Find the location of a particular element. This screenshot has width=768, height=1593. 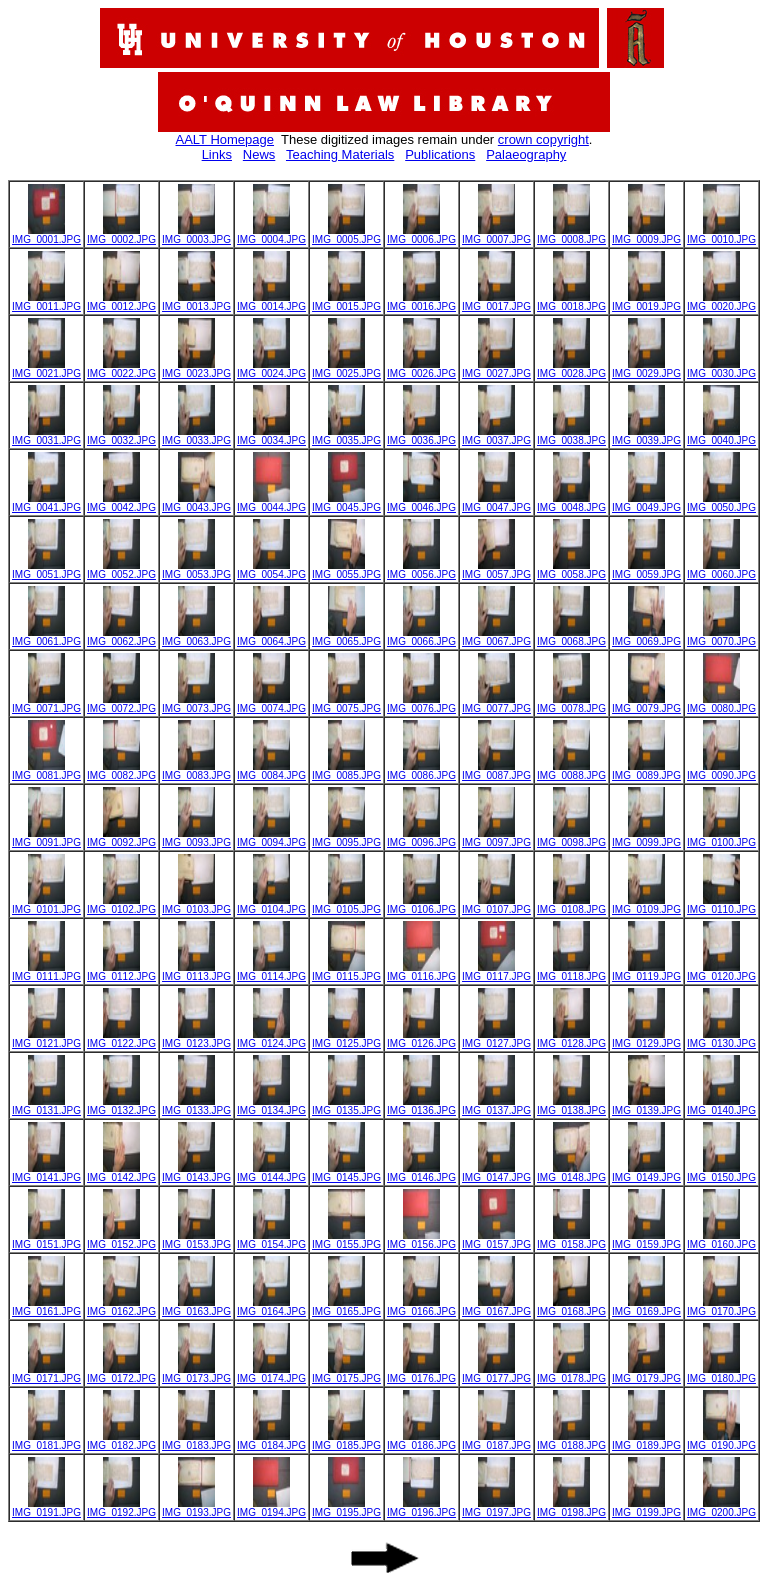

IMG_0063.JPG is located at coordinates (196, 637).